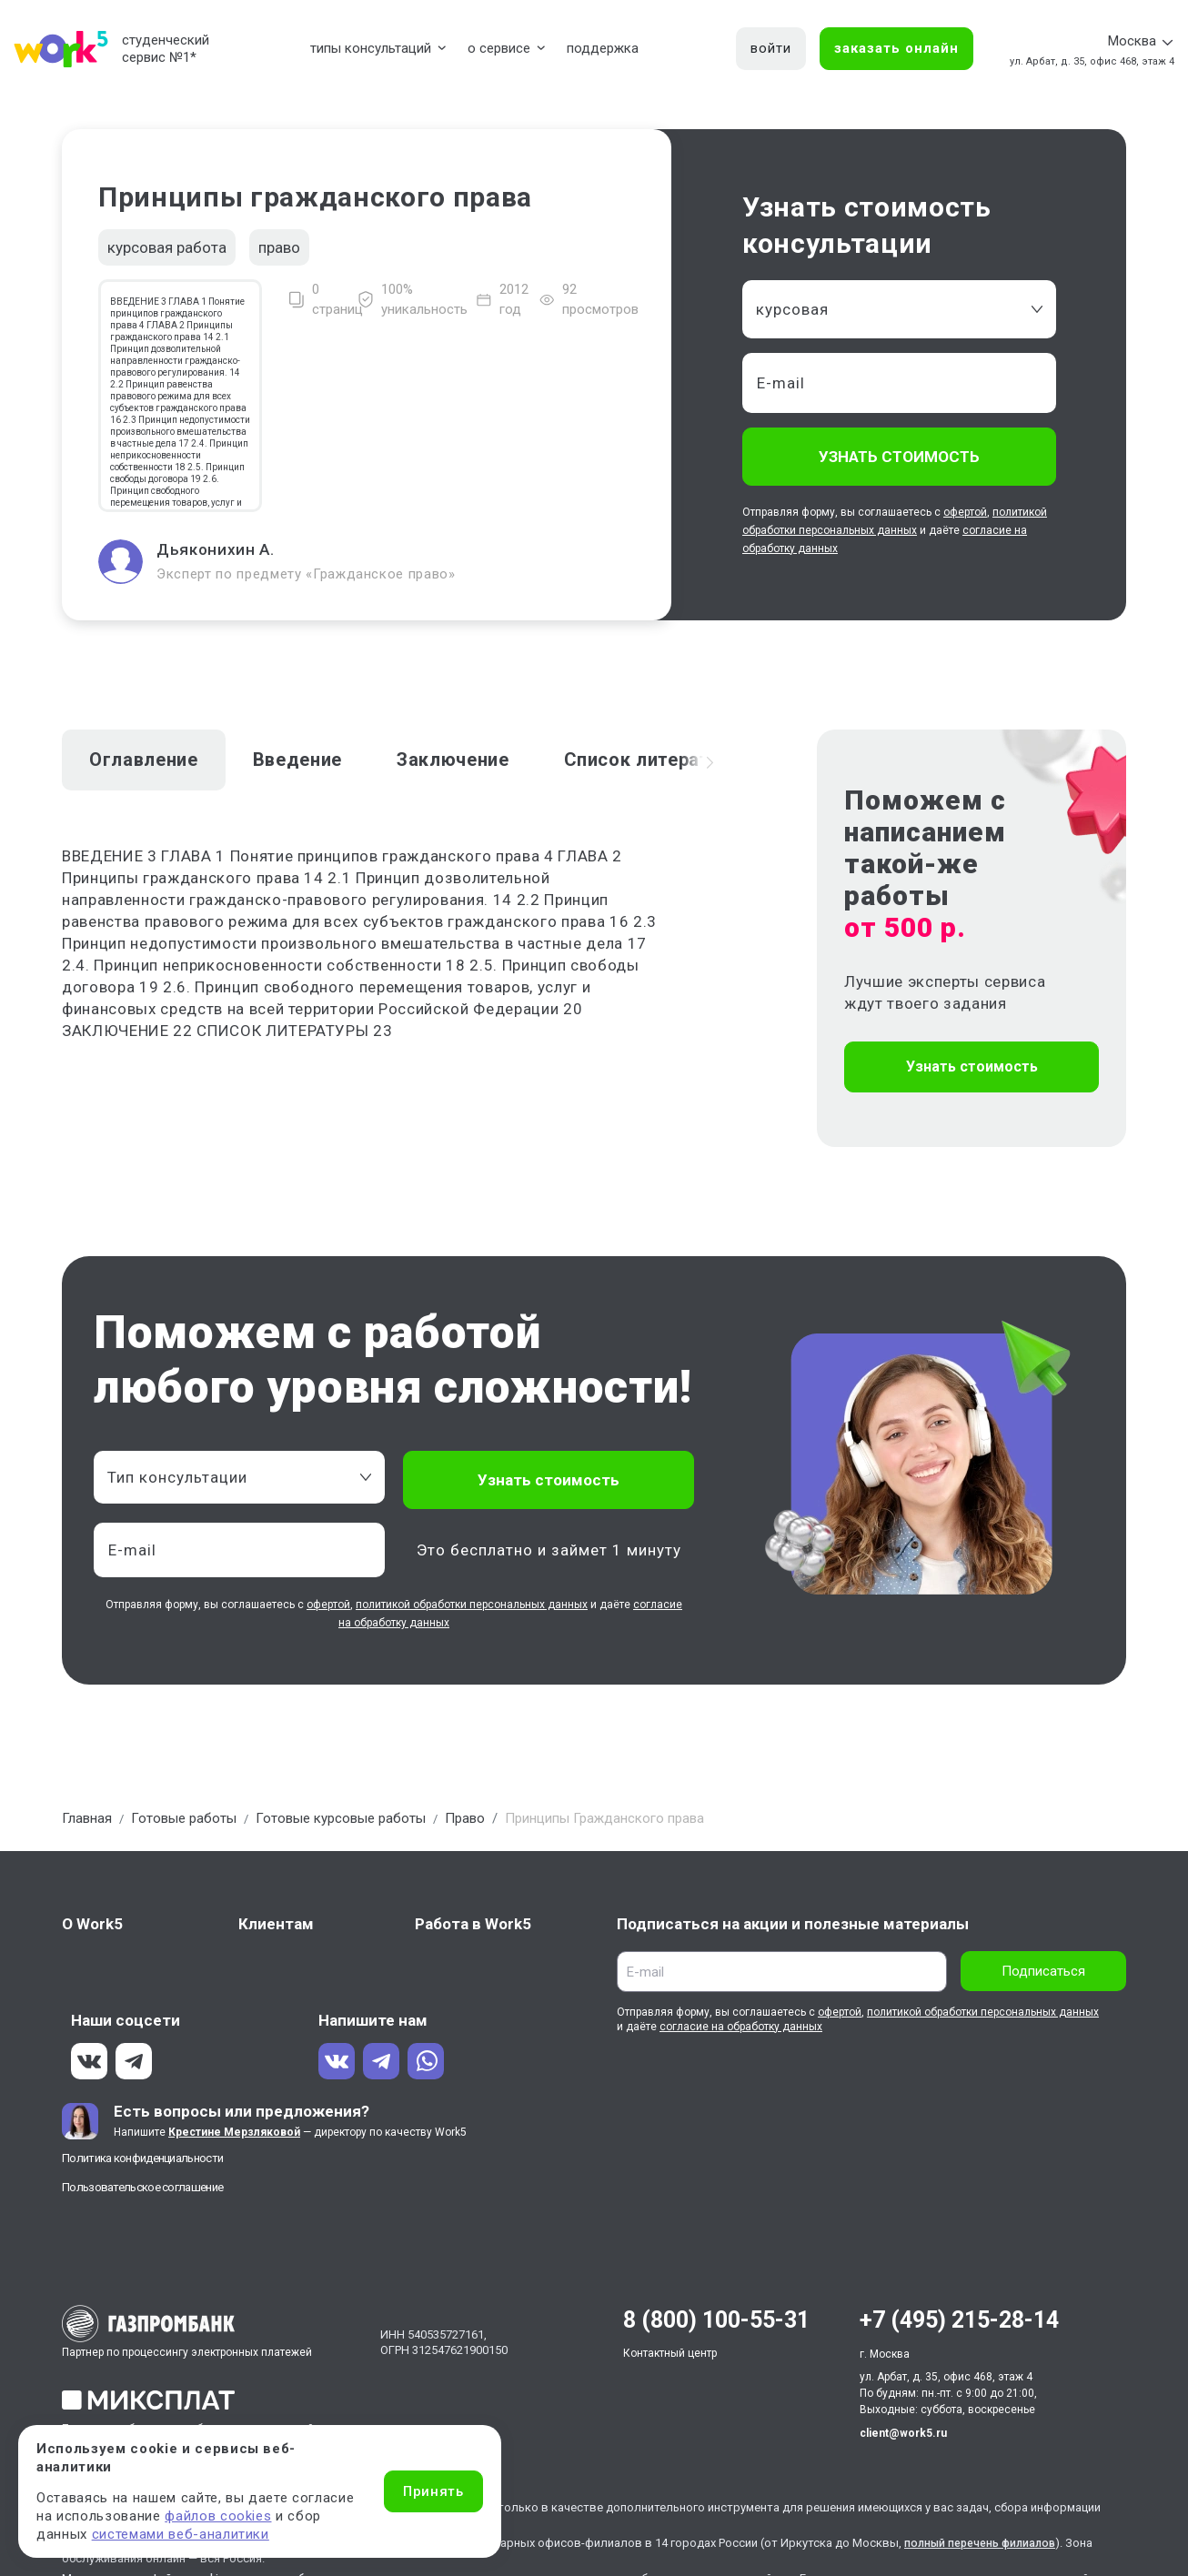 The width and height of the screenshot is (1188, 2576). What do you see at coordinates (896, 48) in the screenshot?
I see `заказать онлайн` at bounding box center [896, 48].